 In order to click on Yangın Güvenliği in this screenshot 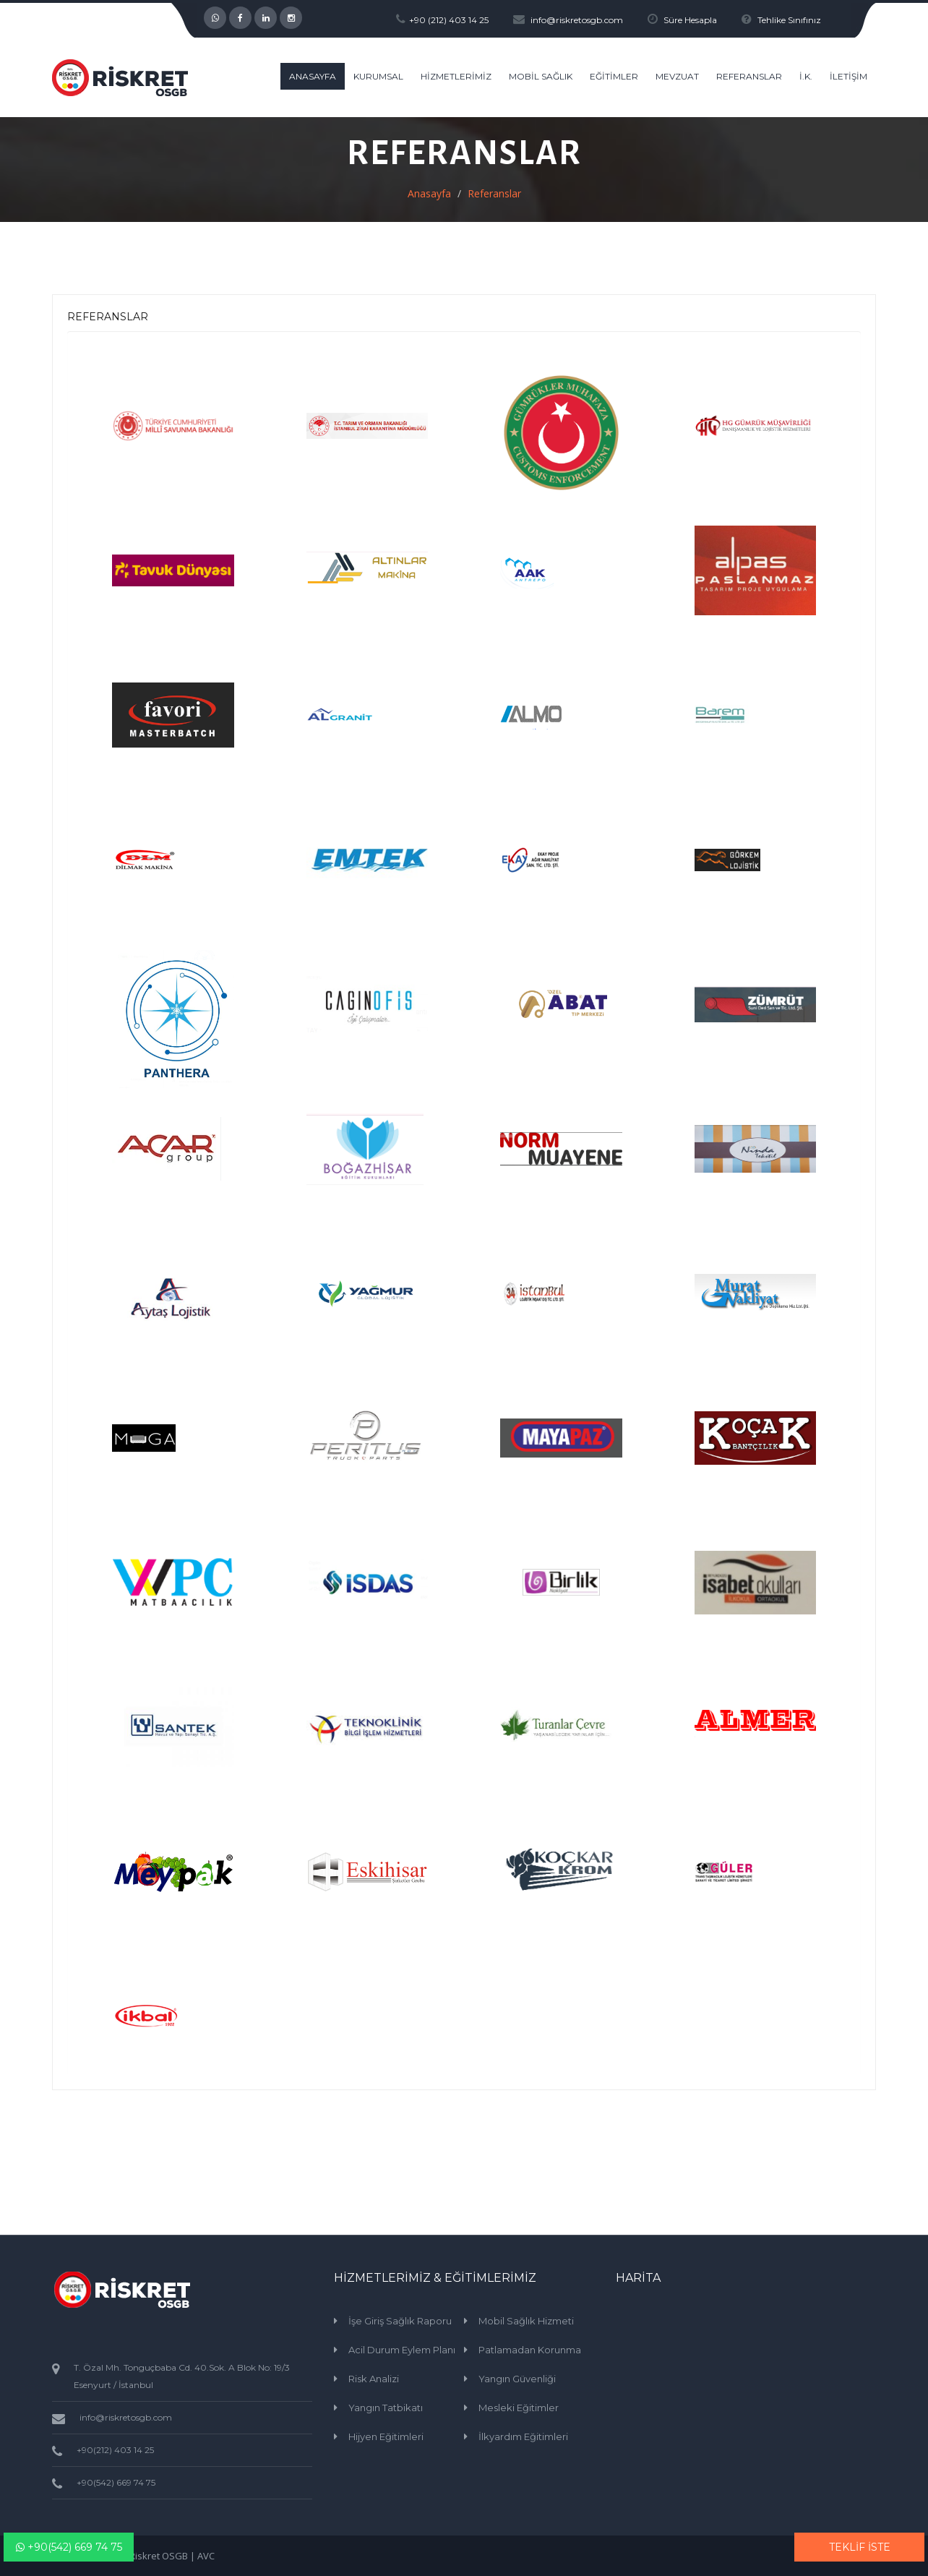, I will do `click(517, 2378)`.